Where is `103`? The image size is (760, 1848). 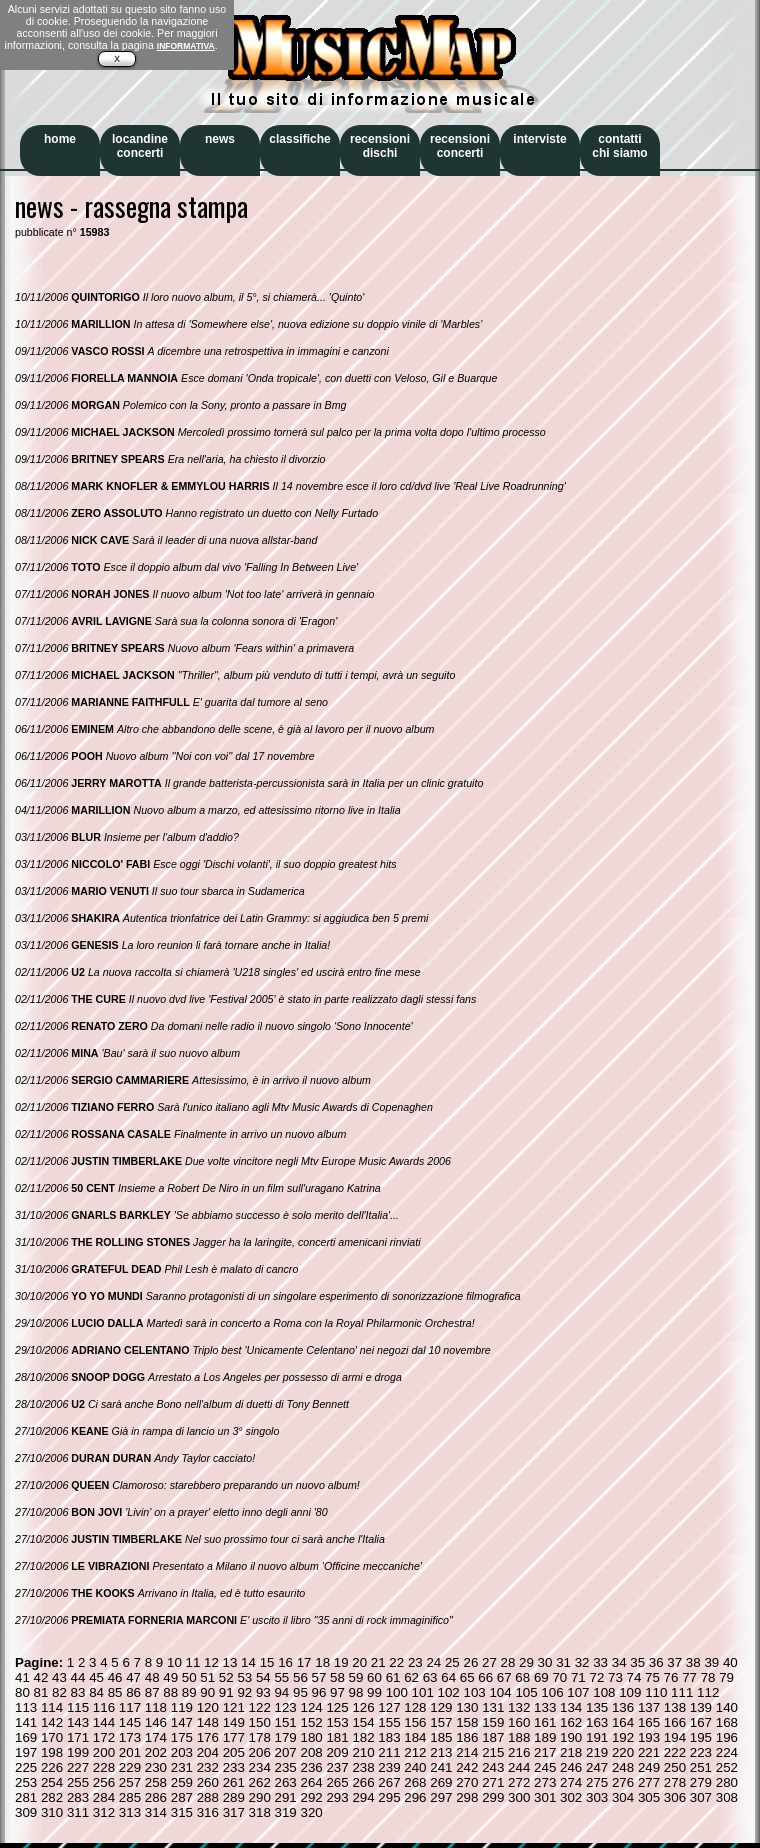 103 is located at coordinates (474, 1692).